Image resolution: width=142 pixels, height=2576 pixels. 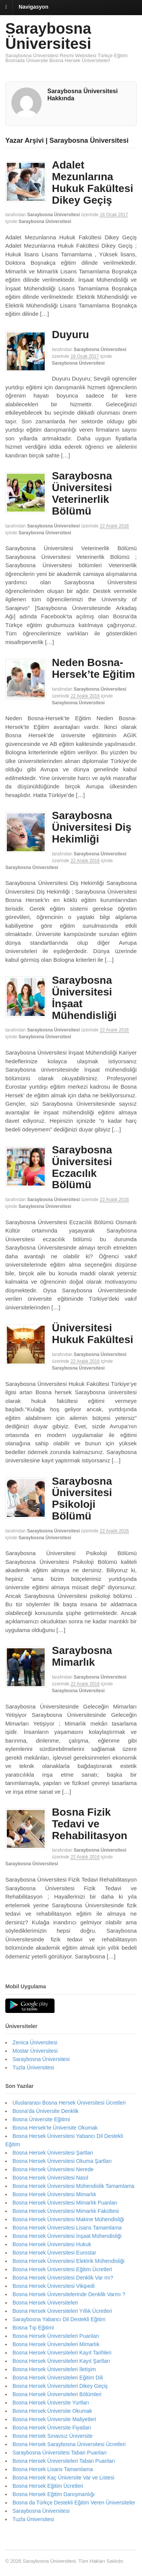 I want to click on Saraybosna Üniversitesi Psikoloji Bölümü, so click(x=82, y=1498).